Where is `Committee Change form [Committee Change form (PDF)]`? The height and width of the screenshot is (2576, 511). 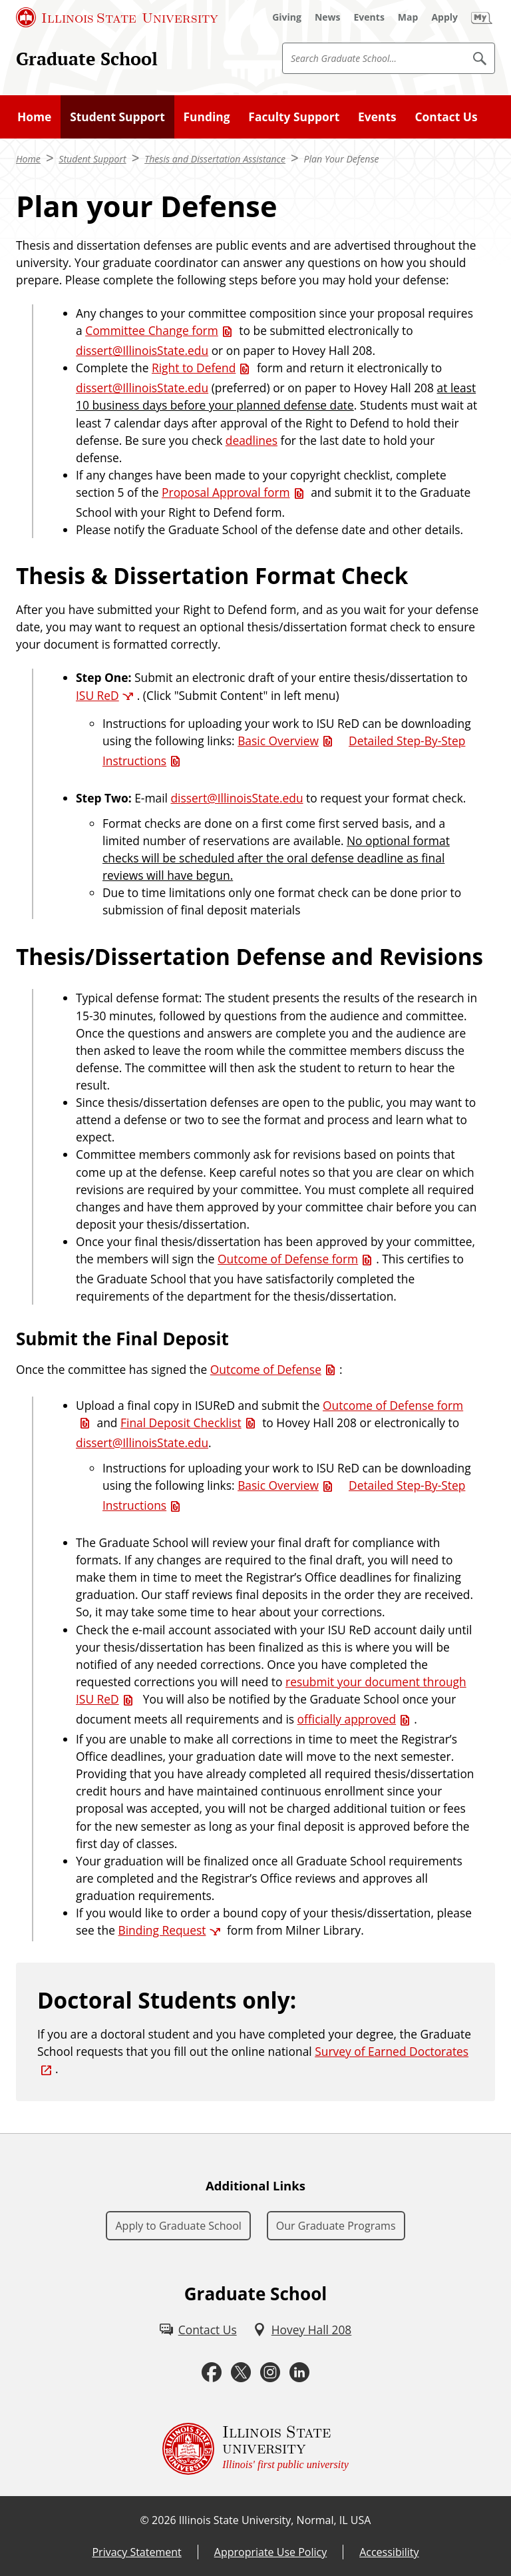 Committee Change form [Committee Change form (PDF)] is located at coordinates (151, 330).